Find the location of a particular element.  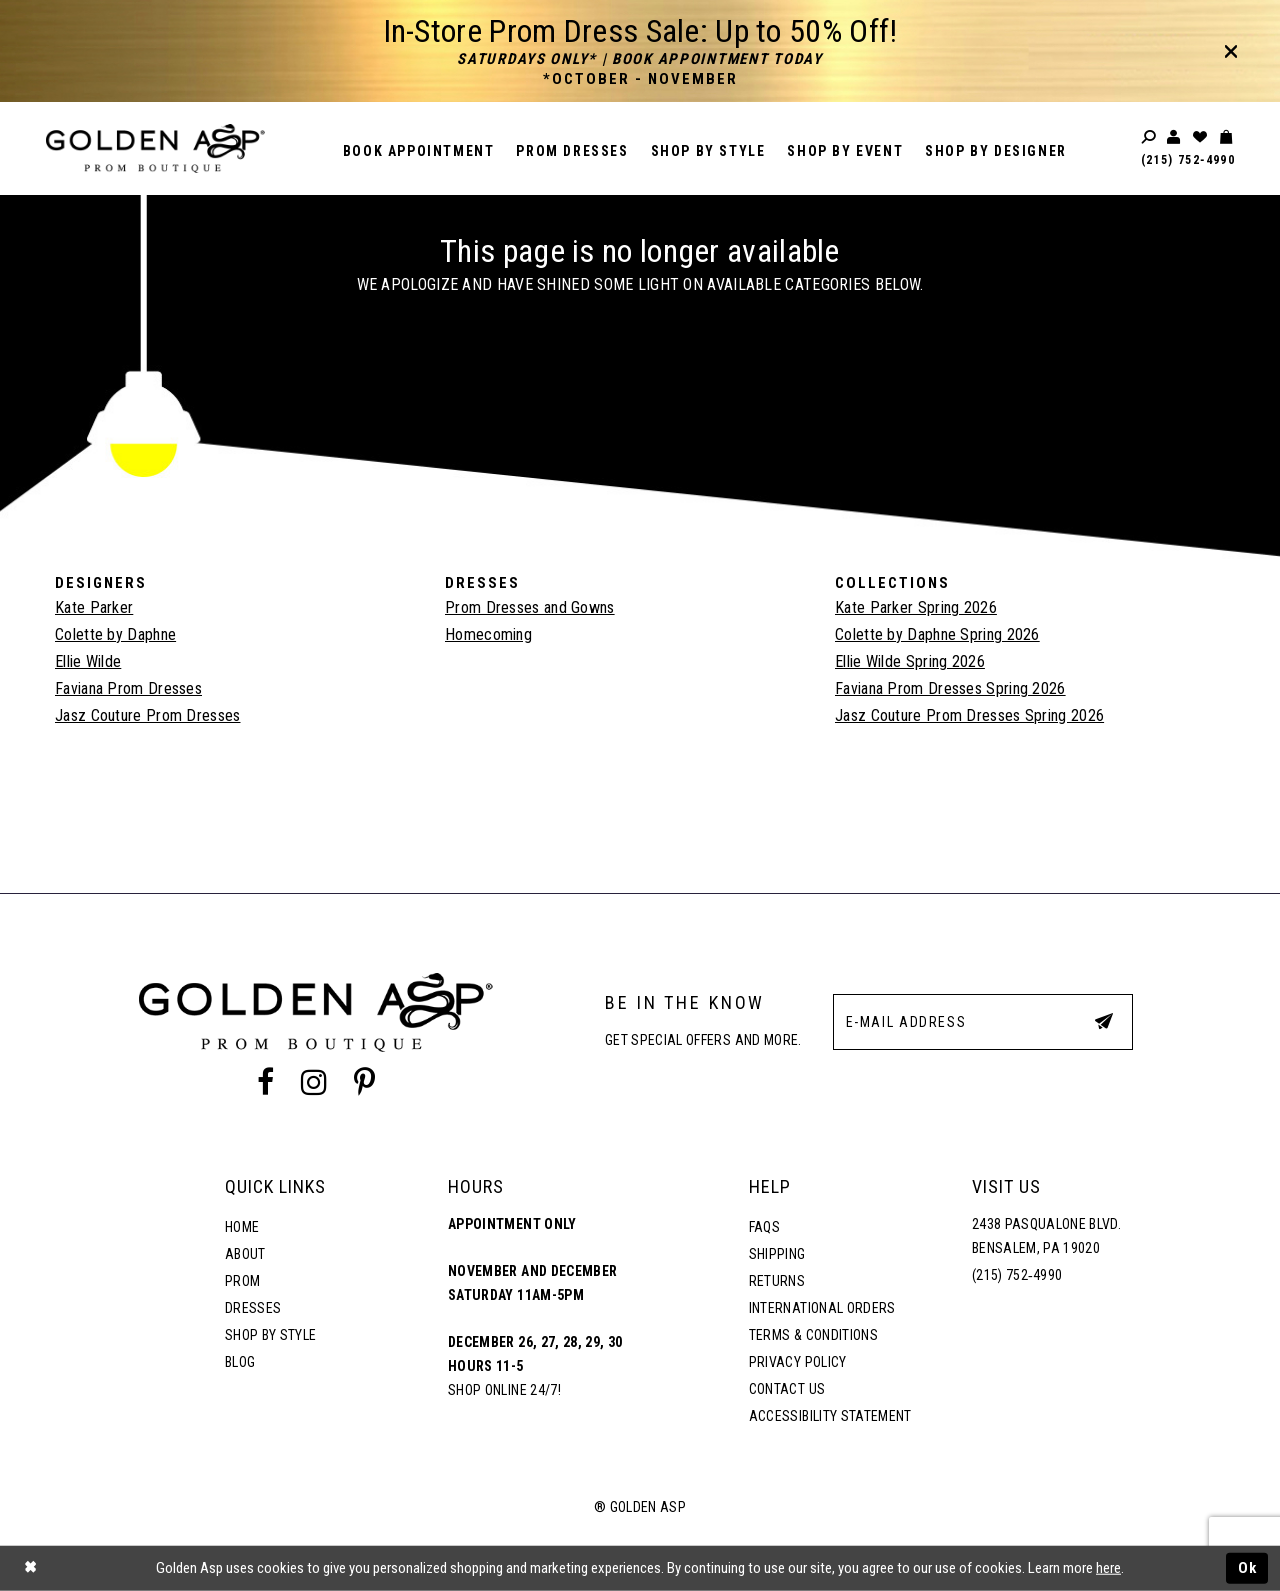

Colette by Daphne is located at coordinates (115, 634).